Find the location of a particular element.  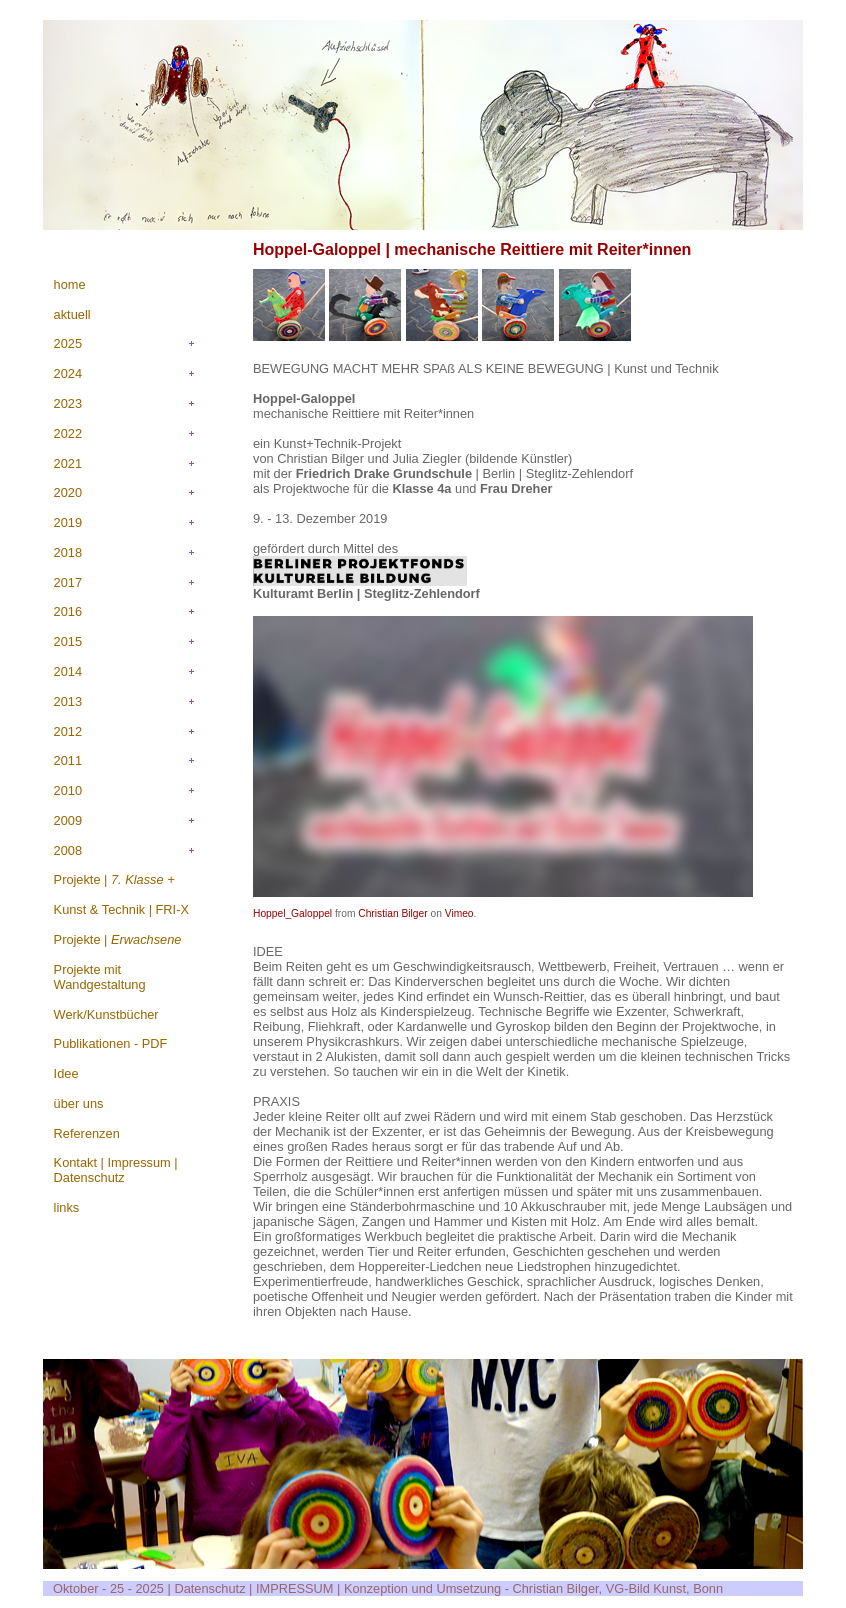

2023 is located at coordinates (68, 403).